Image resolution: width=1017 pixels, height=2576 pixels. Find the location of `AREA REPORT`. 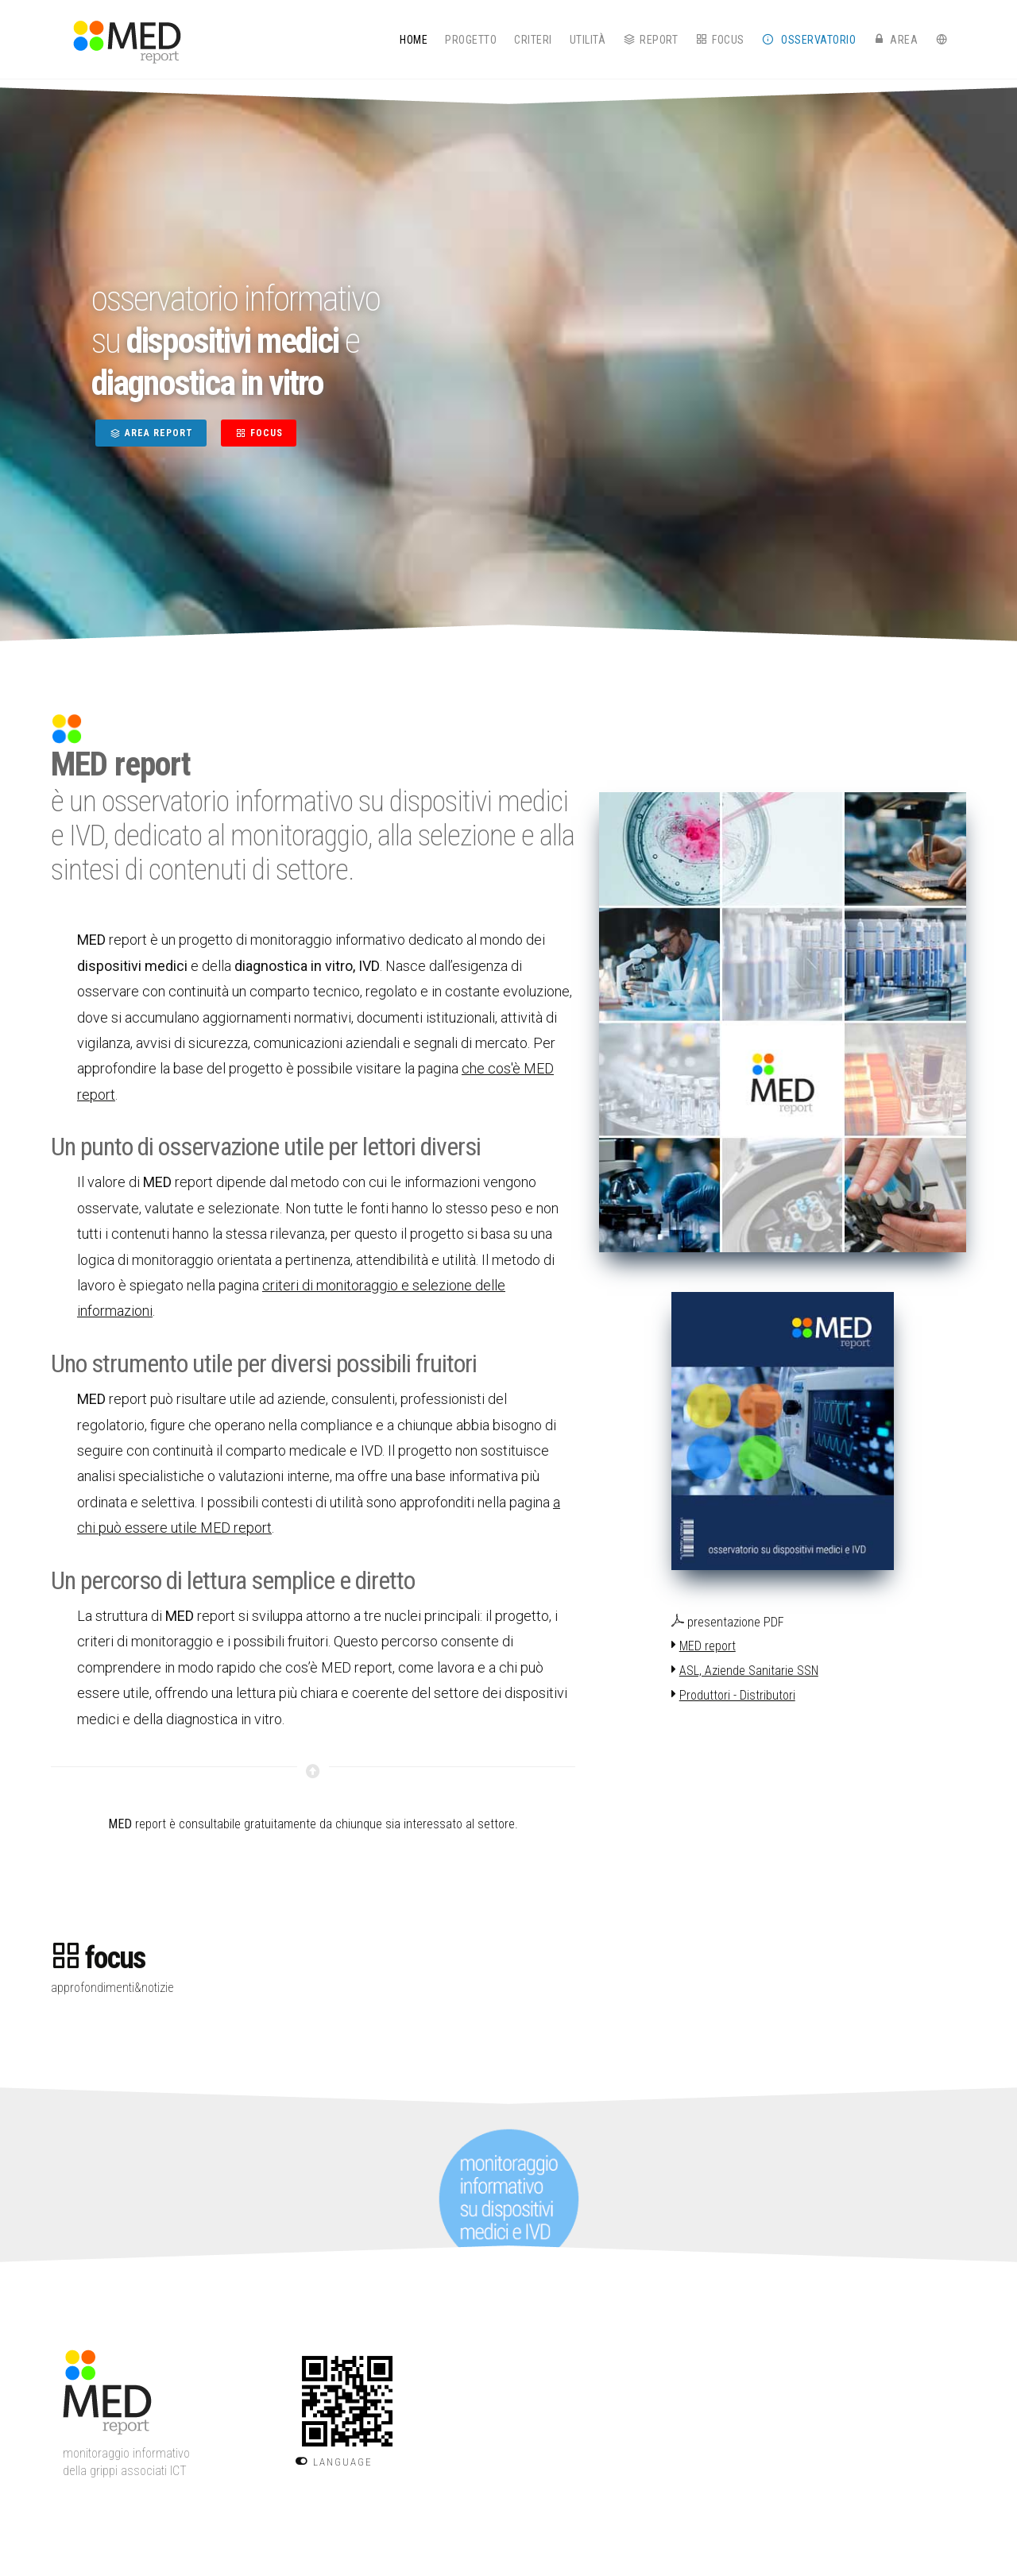

AREA REPORT is located at coordinates (151, 433).